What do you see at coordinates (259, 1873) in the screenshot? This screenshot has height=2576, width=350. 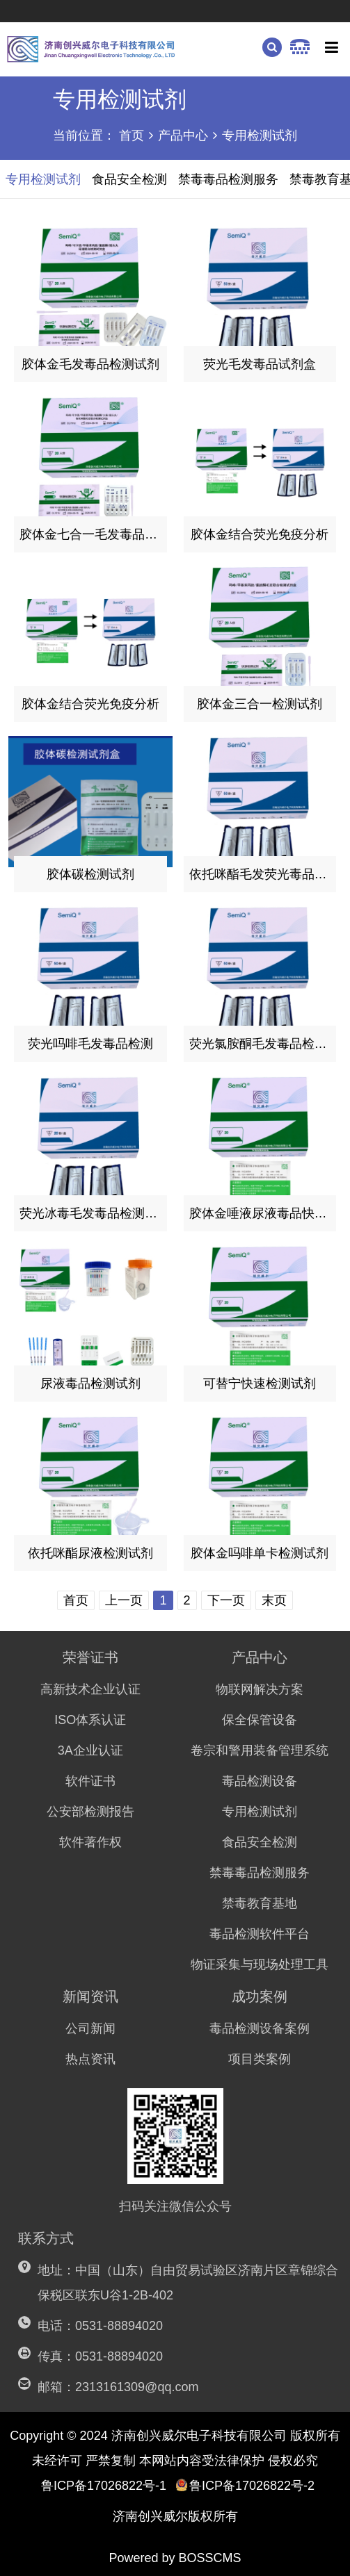 I see `禁毒毒品检测服务` at bounding box center [259, 1873].